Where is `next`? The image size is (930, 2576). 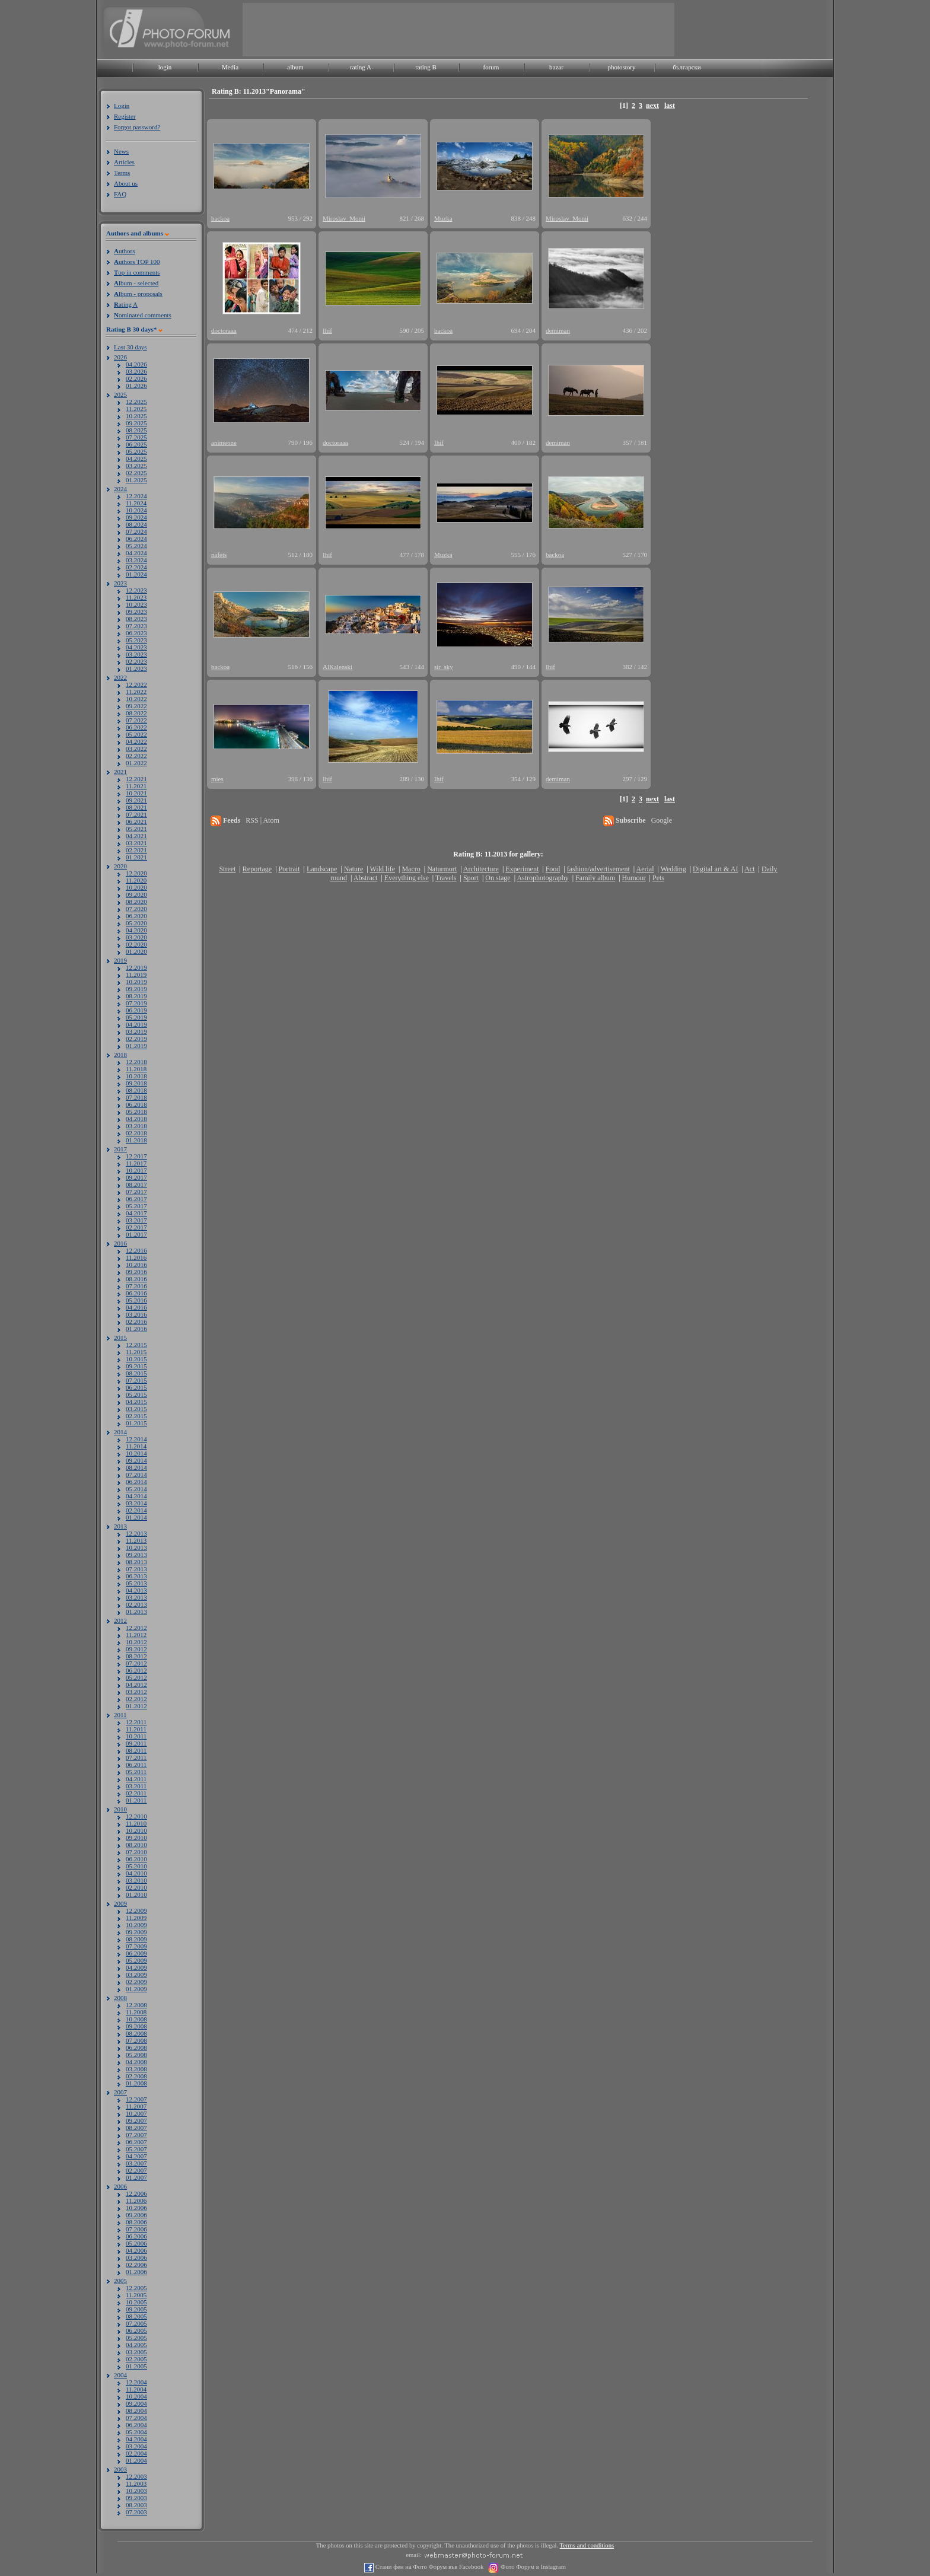
next is located at coordinates (652, 105).